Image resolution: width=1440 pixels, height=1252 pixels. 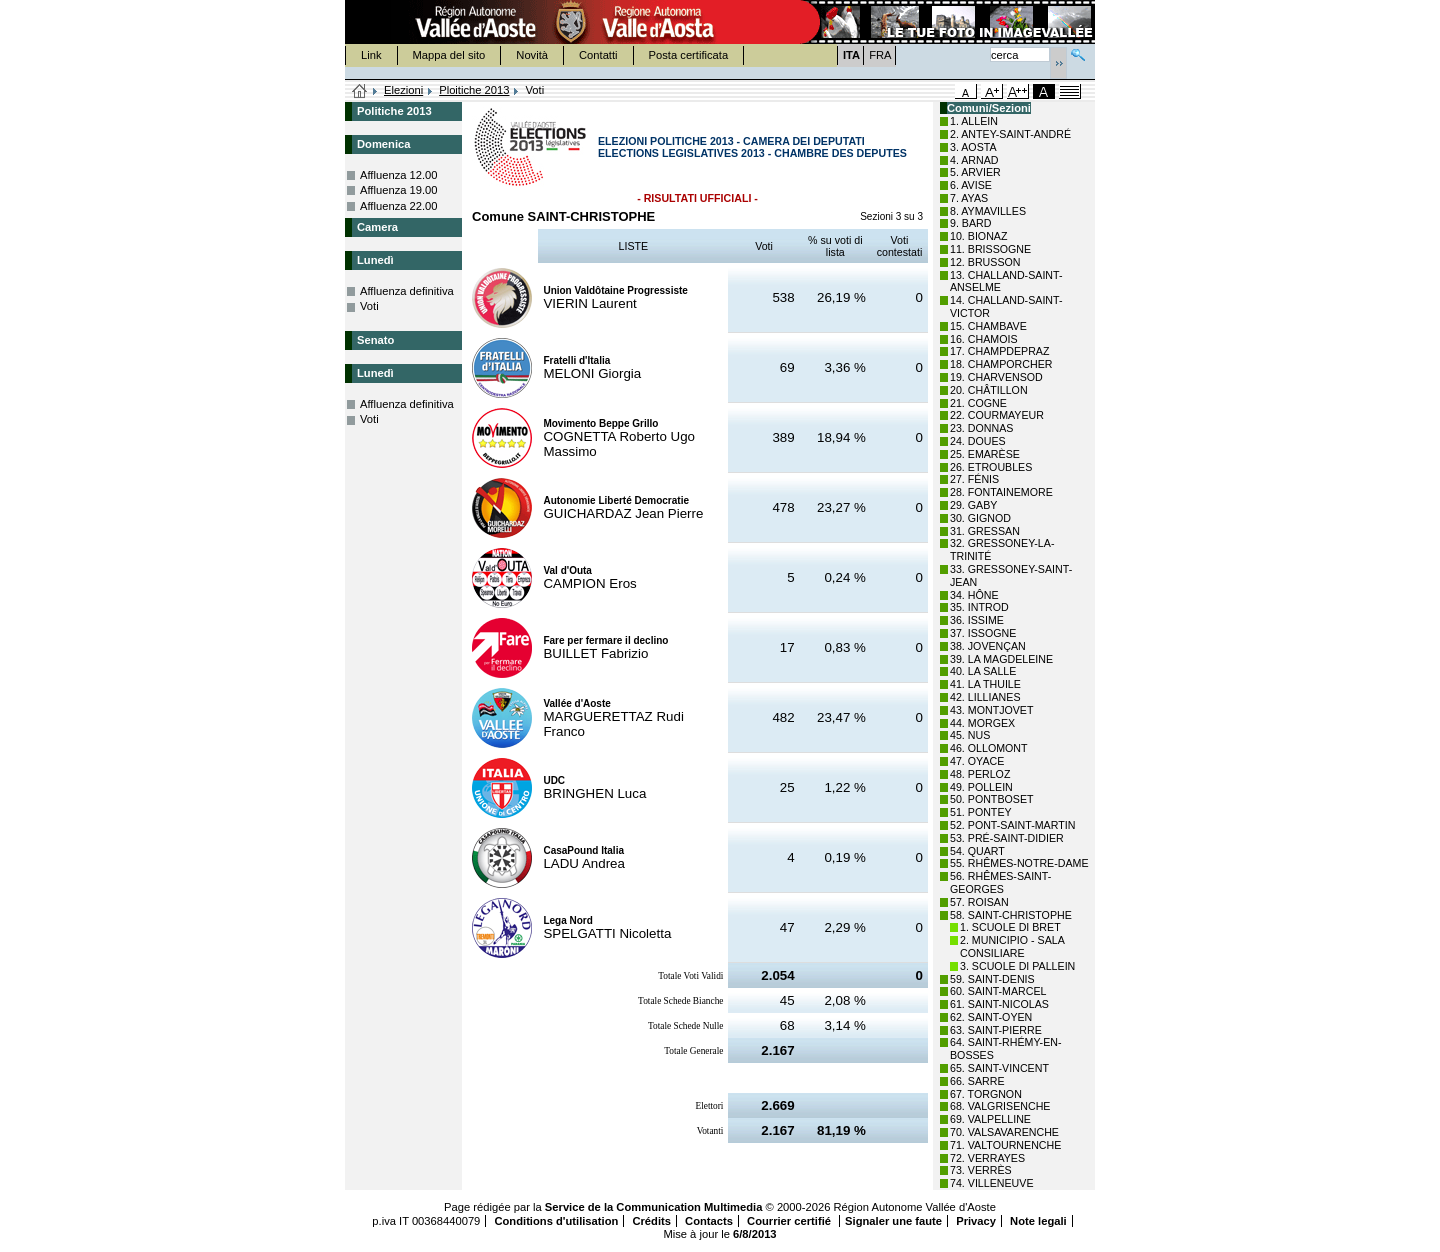 I want to click on 7. AYAS, so click(x=969, y=198).